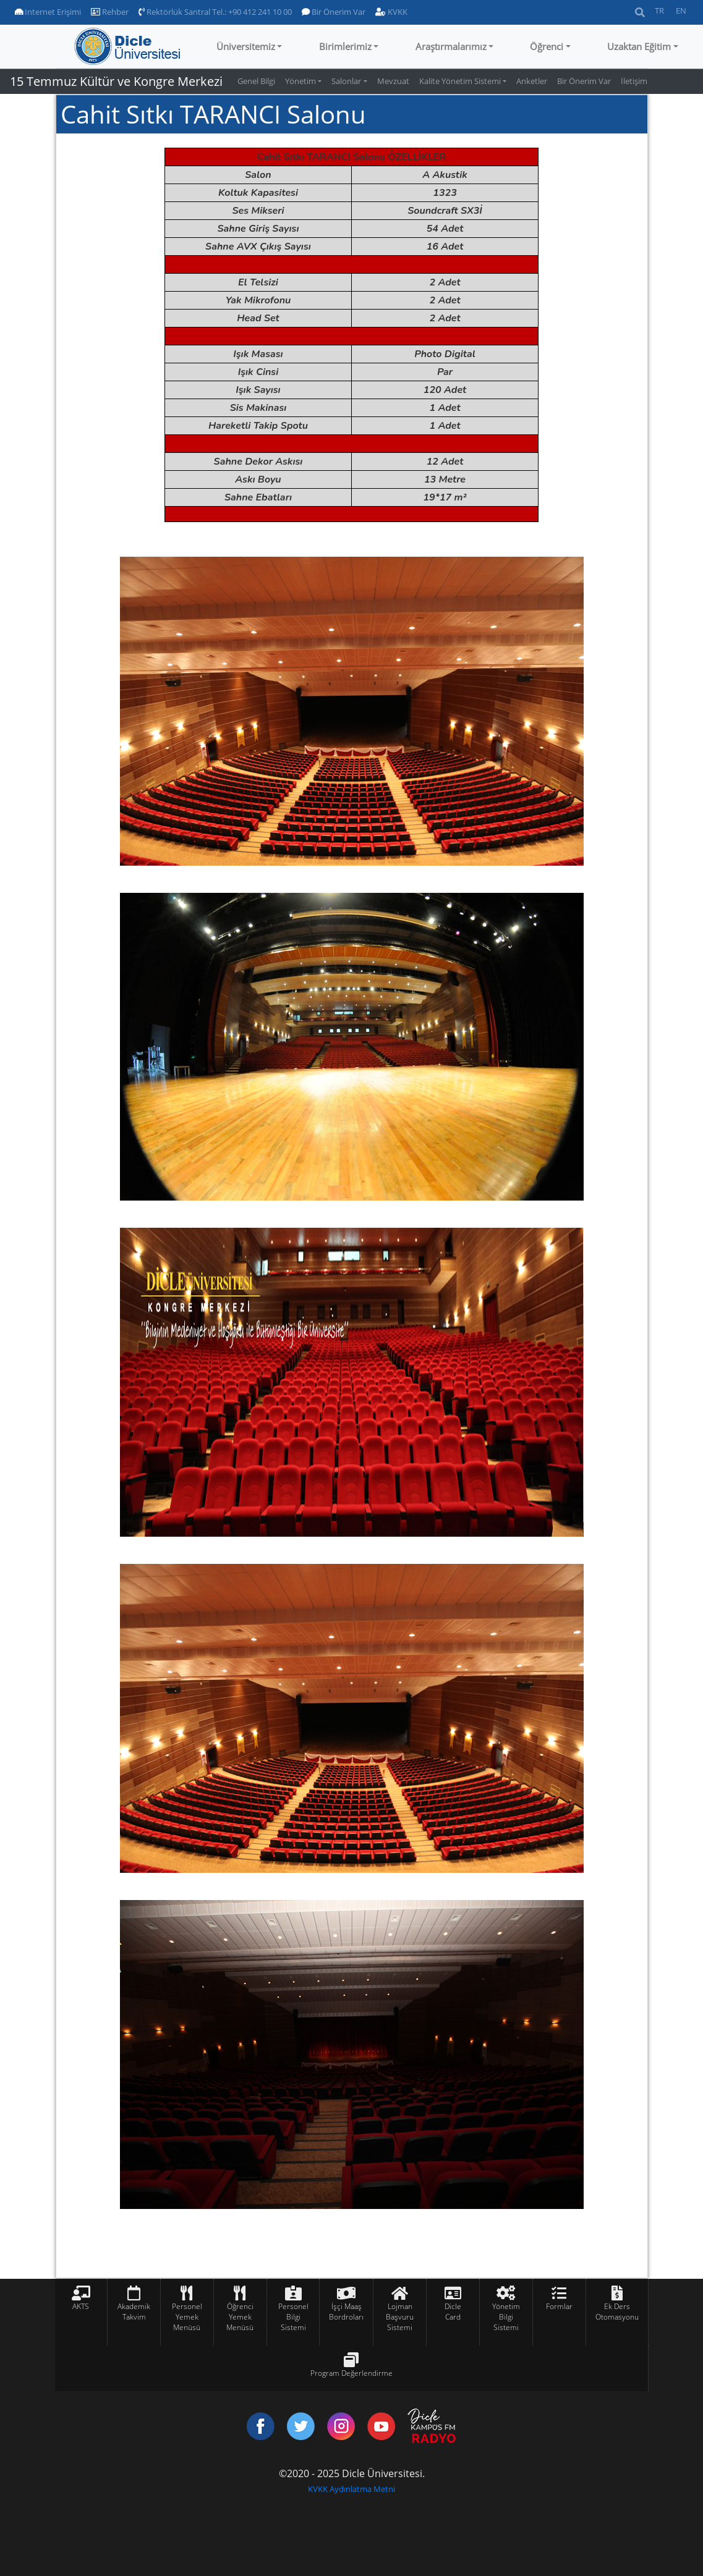  Describe the element at coordinates (451, 46) in the screenshot. I see `Araştırmalarımız` at that location.